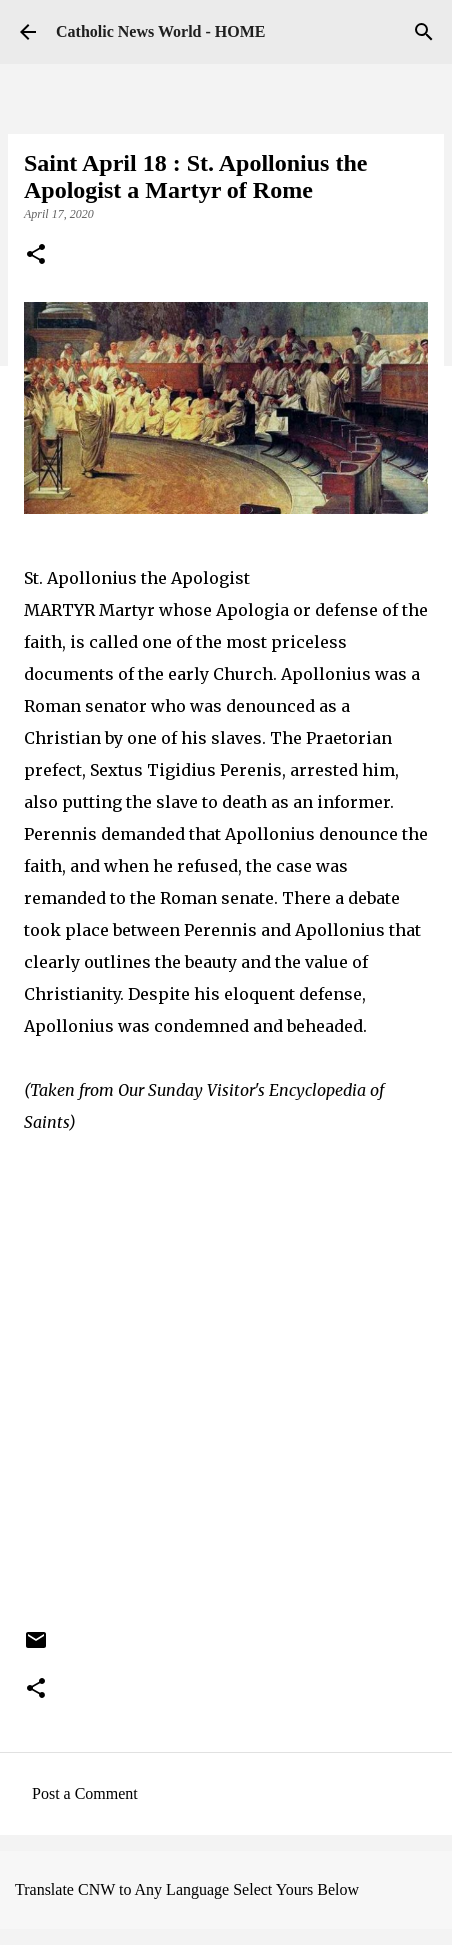  I want to click on Post a Comment, so click(85, 1793).